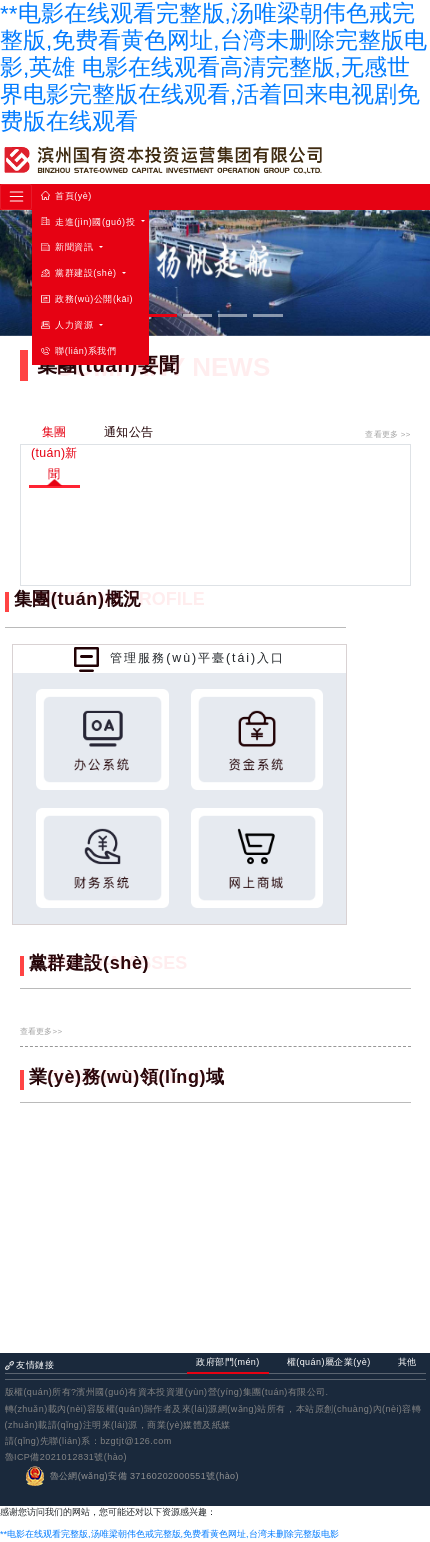 This screenshot has height=1542, width=430. Describe the element at coordinates (68, 247) in the screenshot. I see `新聞資訊 [button]` at that location.